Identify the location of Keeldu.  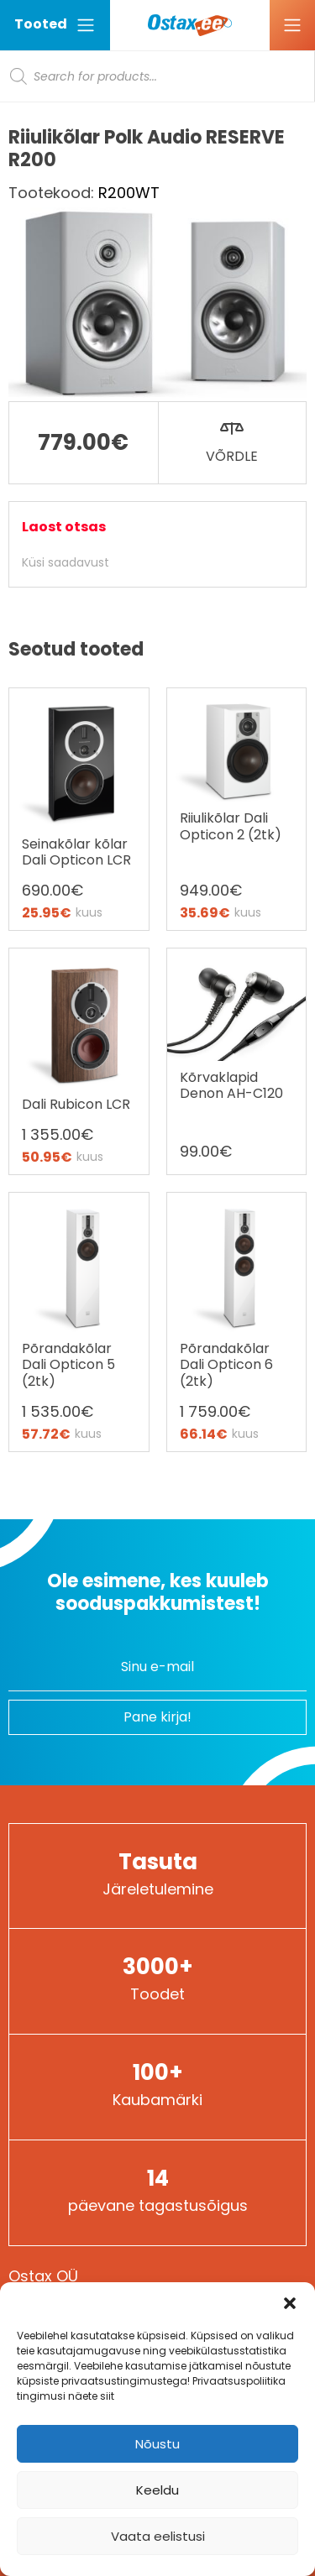
(157, 2490).